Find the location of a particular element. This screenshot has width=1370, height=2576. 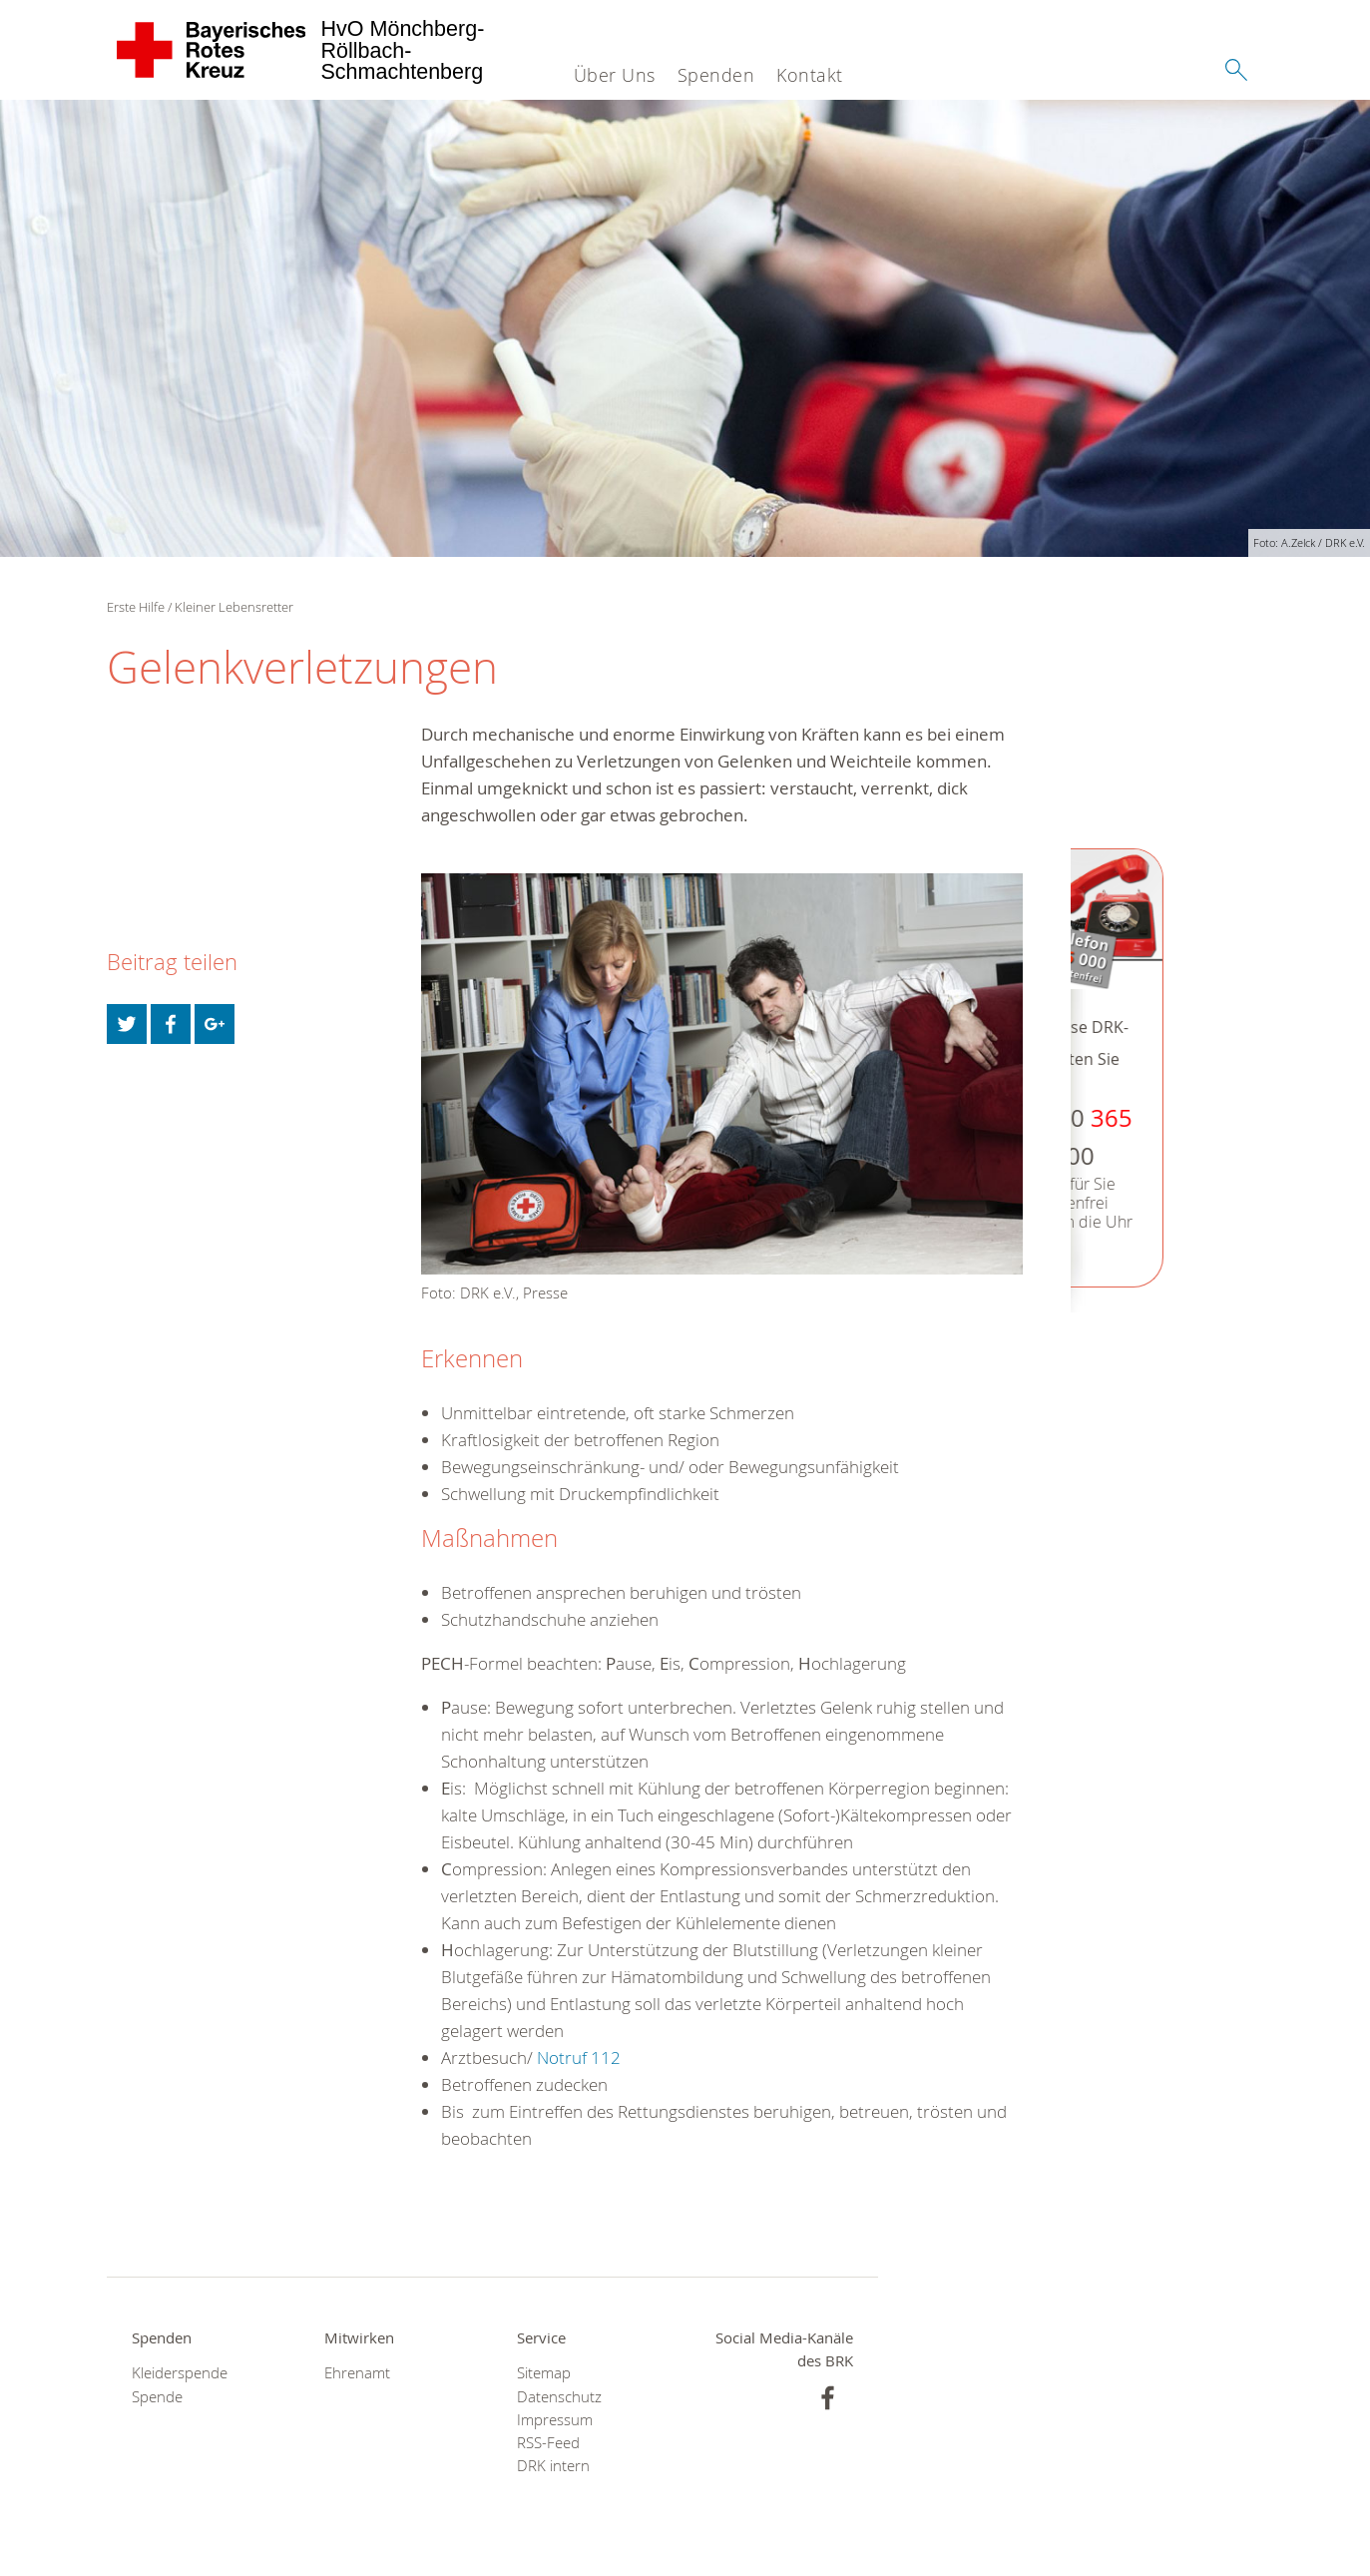

RSS-Feed is located at coordinates (548, 2442).